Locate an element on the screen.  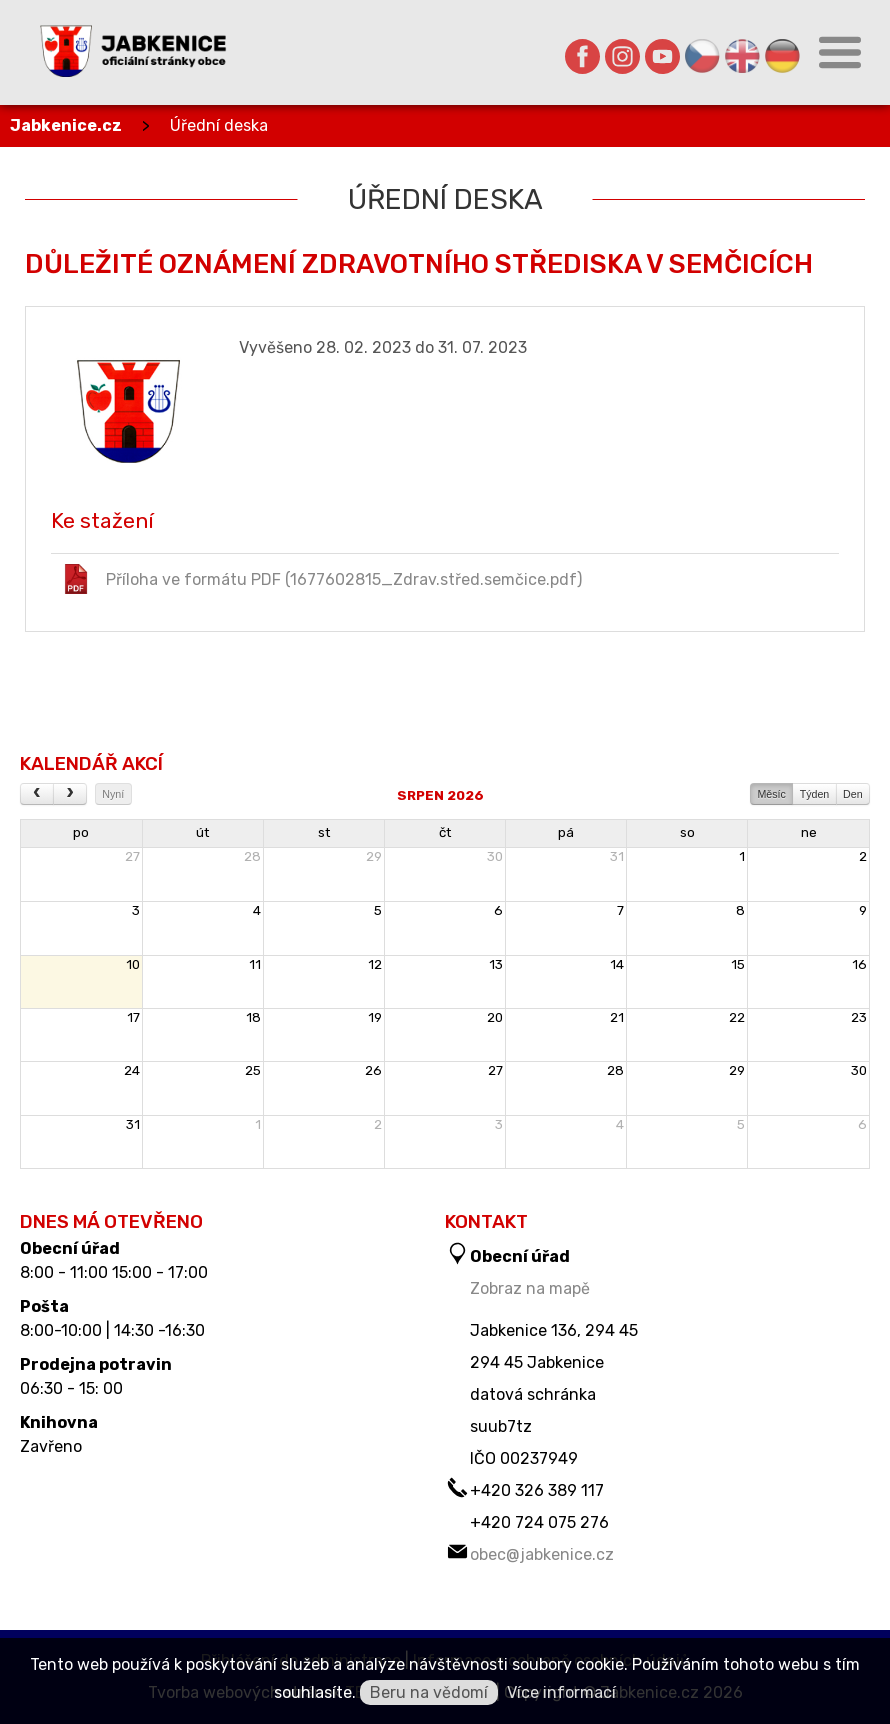
Beru na vědomí is located at coordinates (429, 1692).